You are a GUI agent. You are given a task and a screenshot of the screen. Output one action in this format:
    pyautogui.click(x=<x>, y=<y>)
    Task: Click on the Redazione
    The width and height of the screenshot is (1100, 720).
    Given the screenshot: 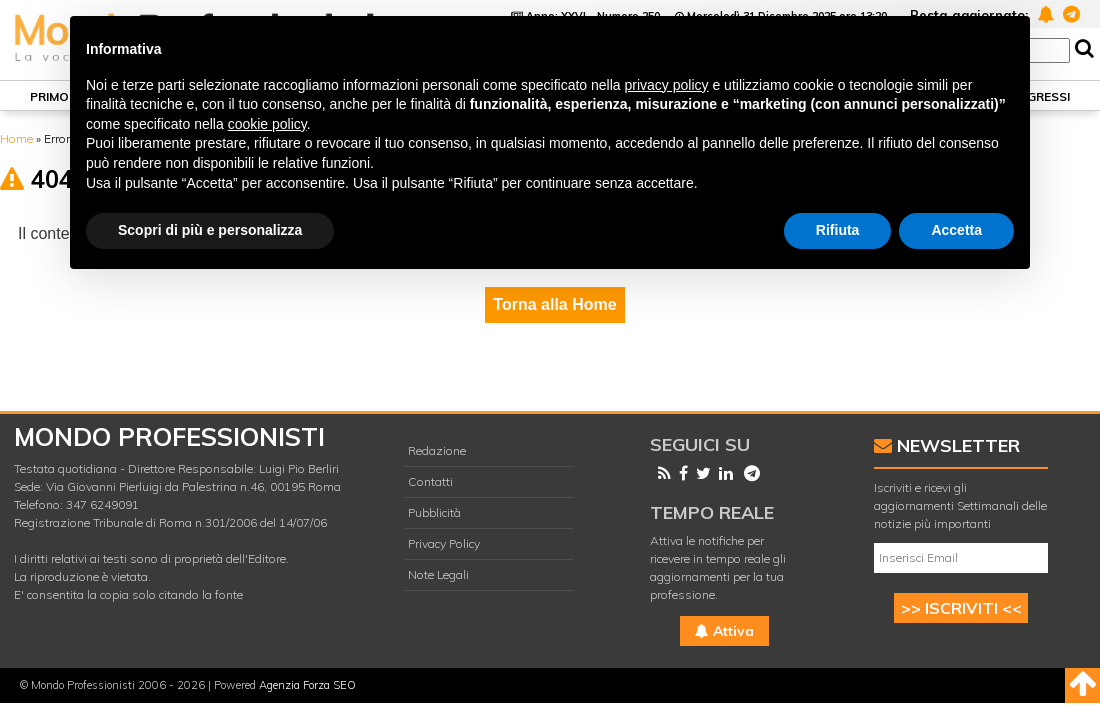 What is the action you would take?
    pyautogui.click(x=437, y=450)
    